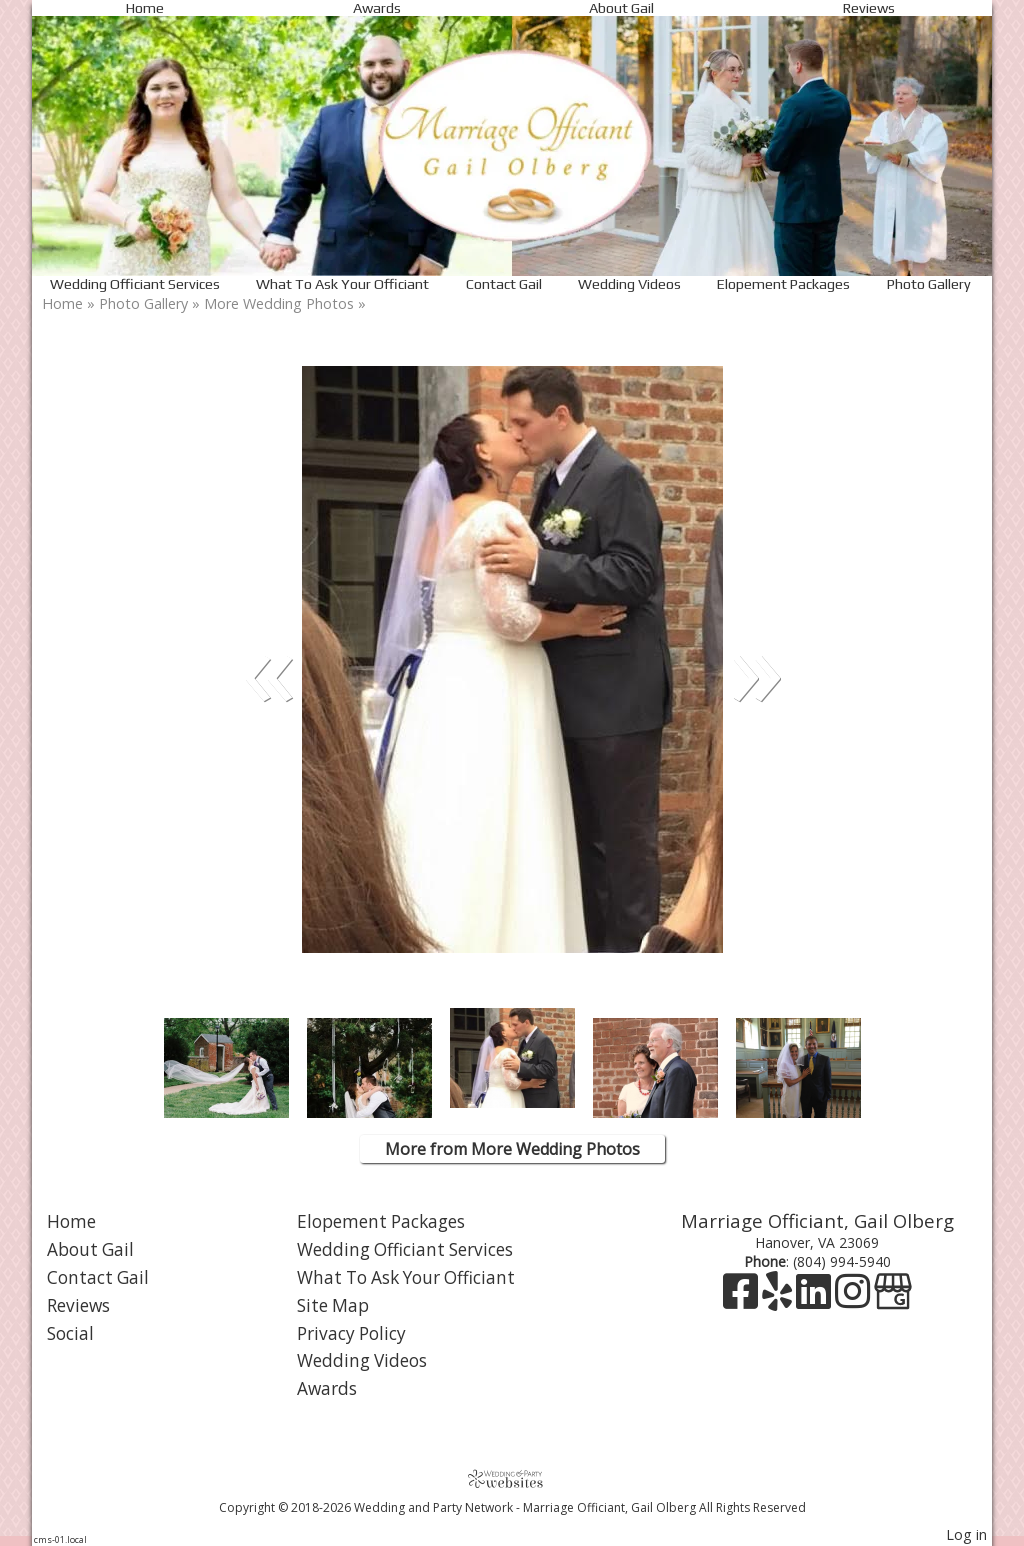 This screenshot has width=1024, height=1546. What do you see at coordinates (783, 284) in the screenshot?
I see `Elopement Packages` at bounding box center [783, 284].